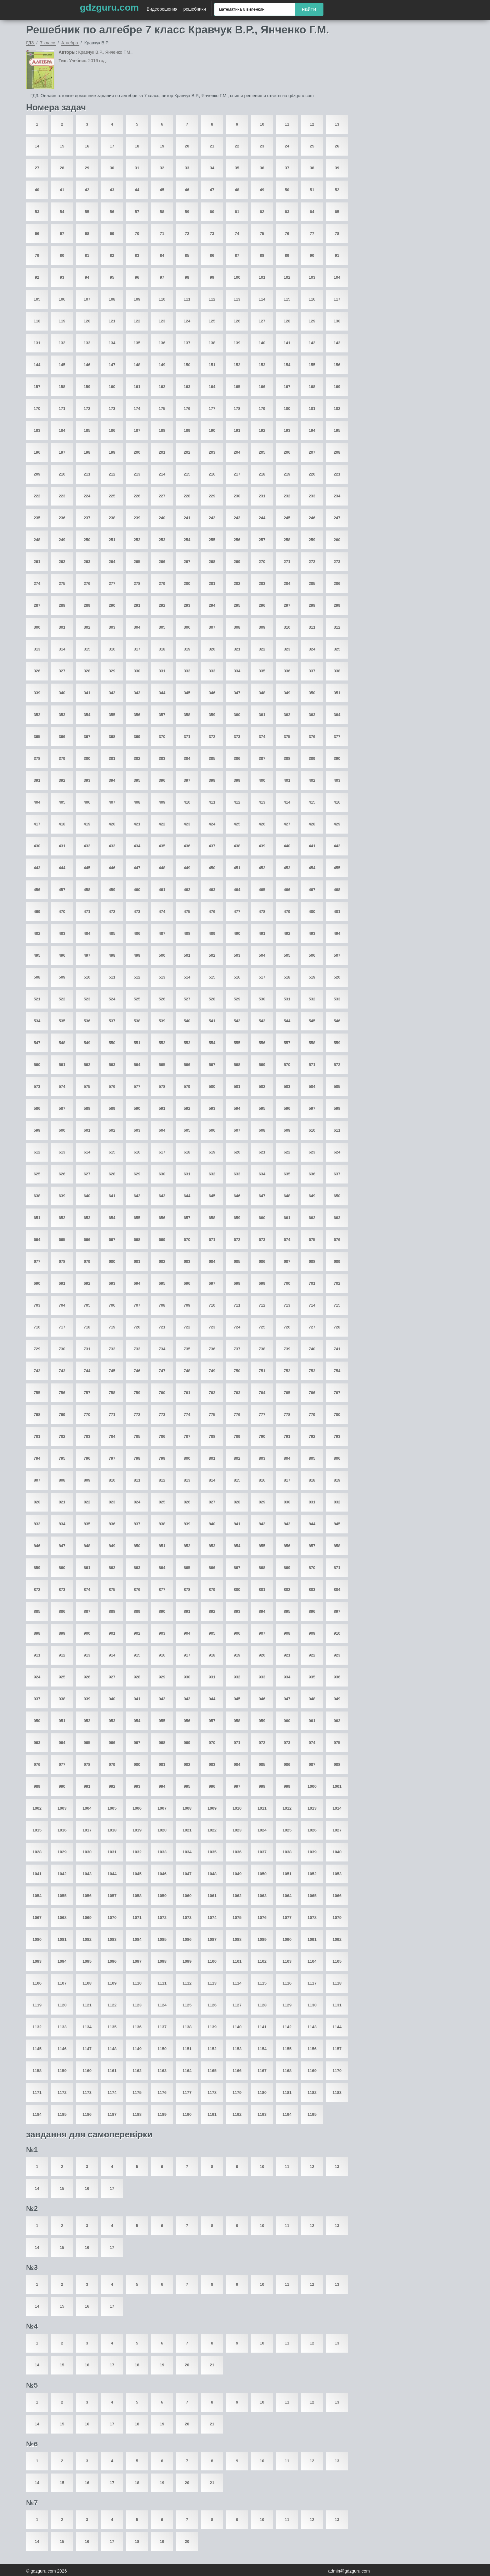 The height and width of the screenshot is (2576, 490). What do you see at coordinates (162, 1392) in the screenshot?
I see `760` at bounding box center [162, 1392].